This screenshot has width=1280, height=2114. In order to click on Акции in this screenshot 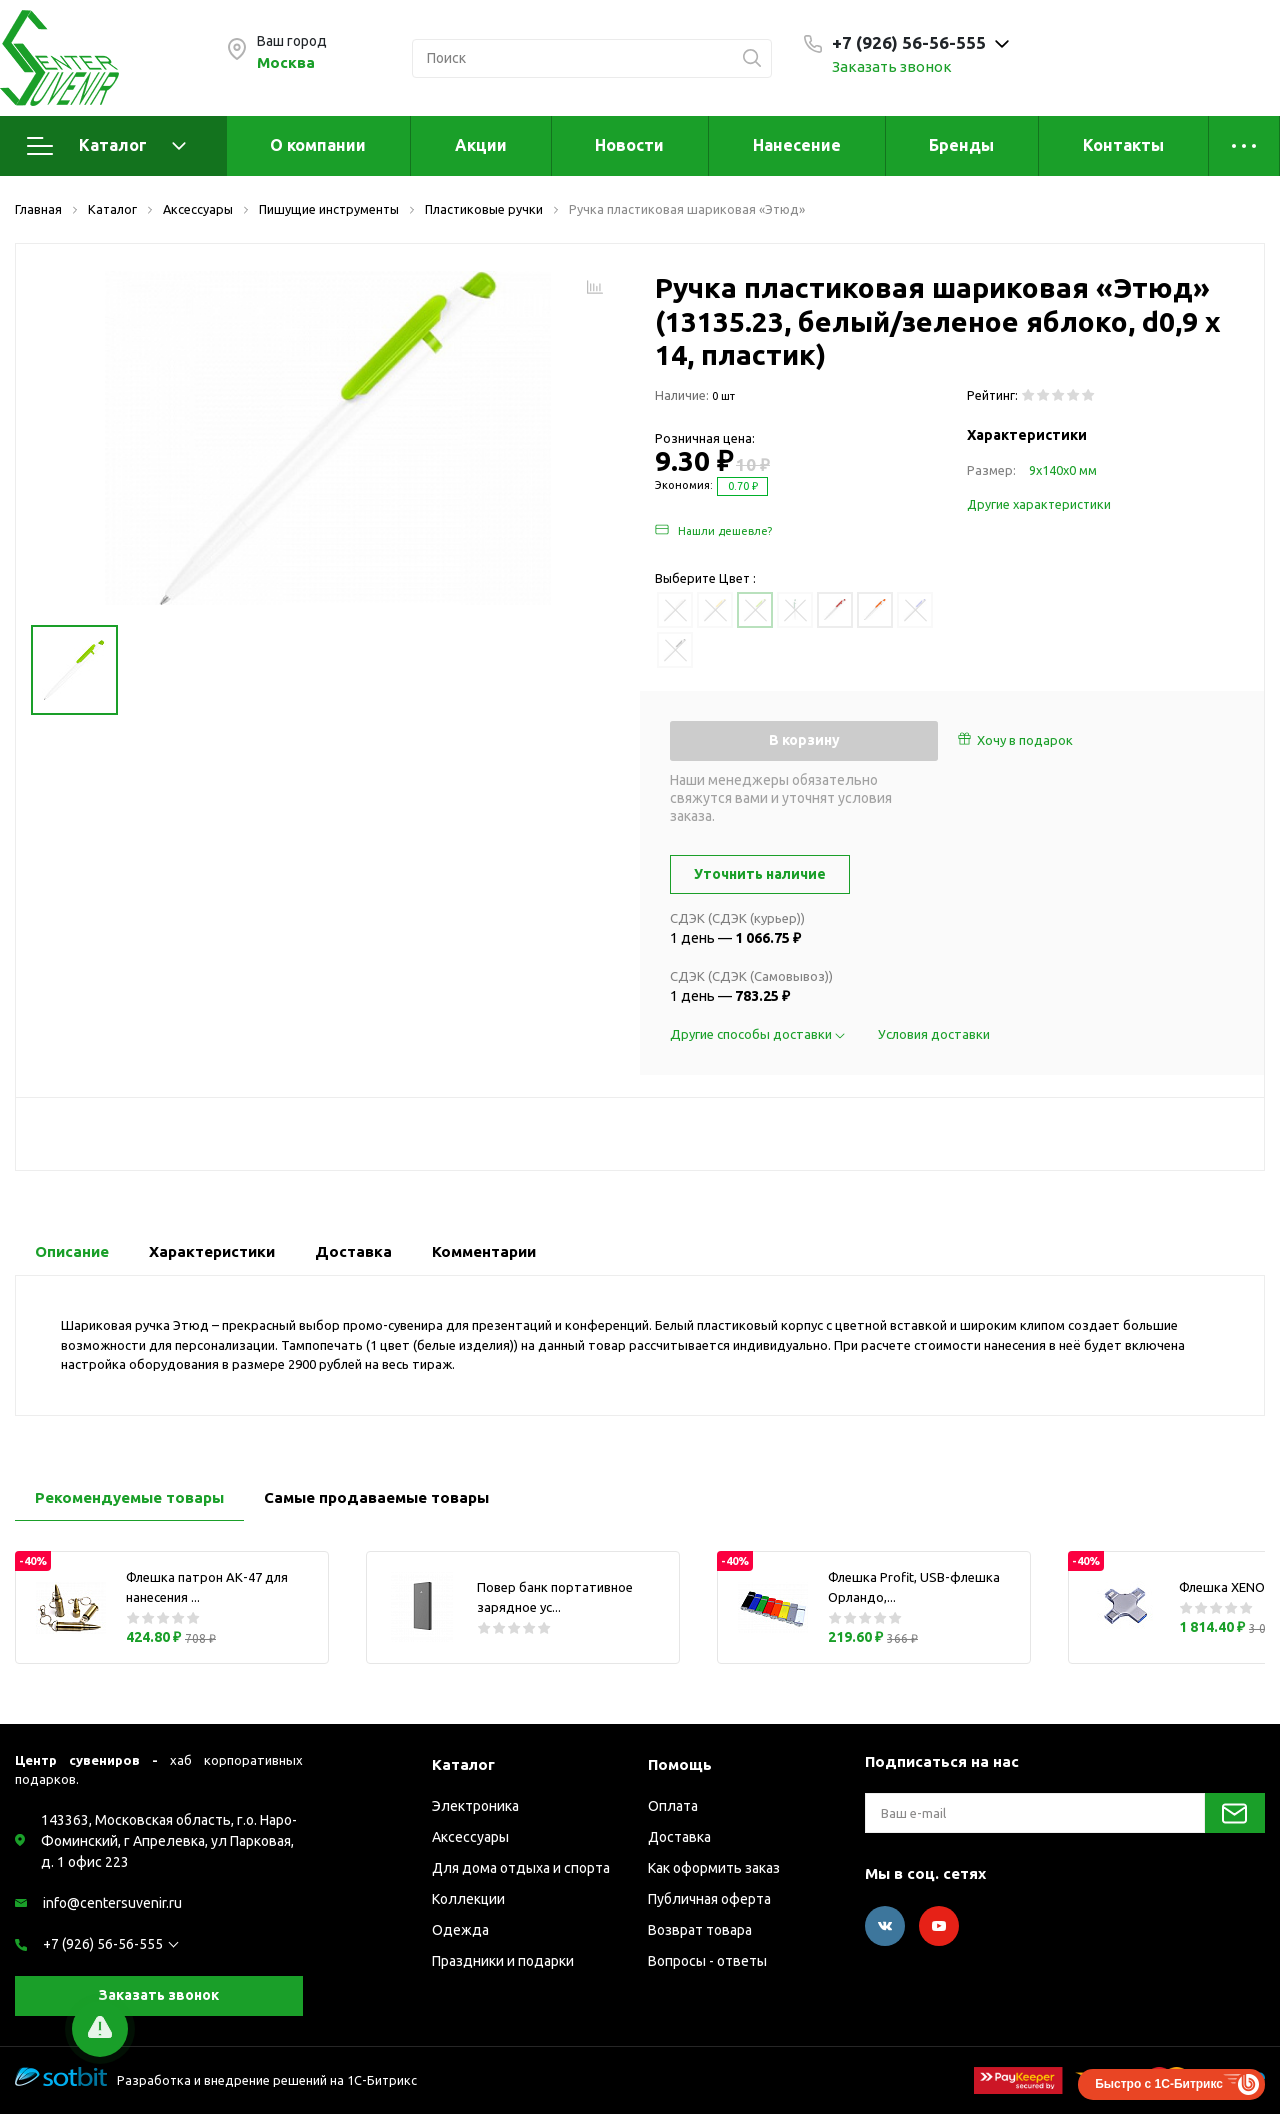, I will do `click(481, 145)`.